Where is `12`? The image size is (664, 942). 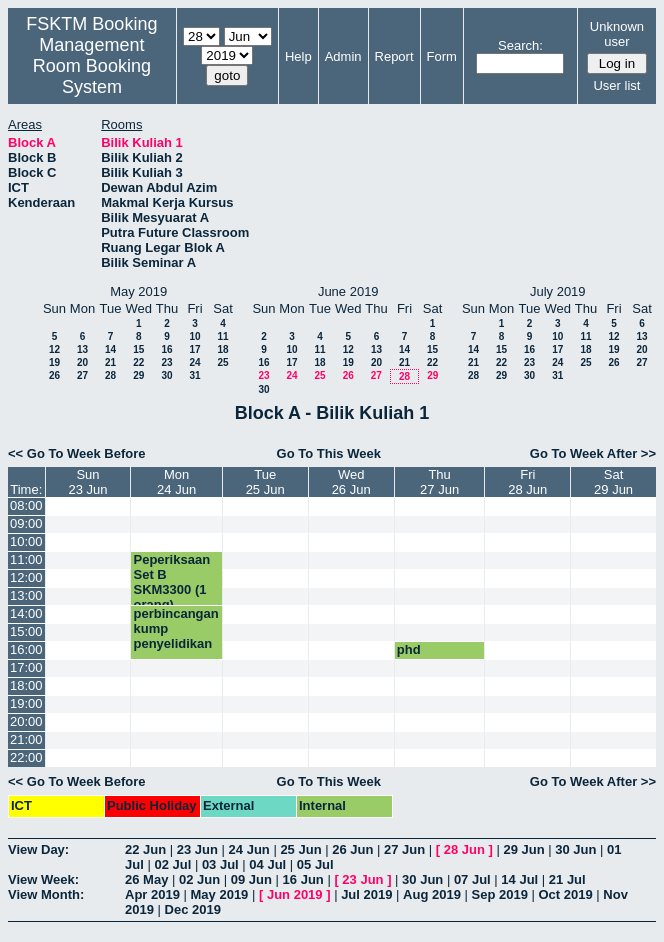 12 is located at coordinates (54, 349).